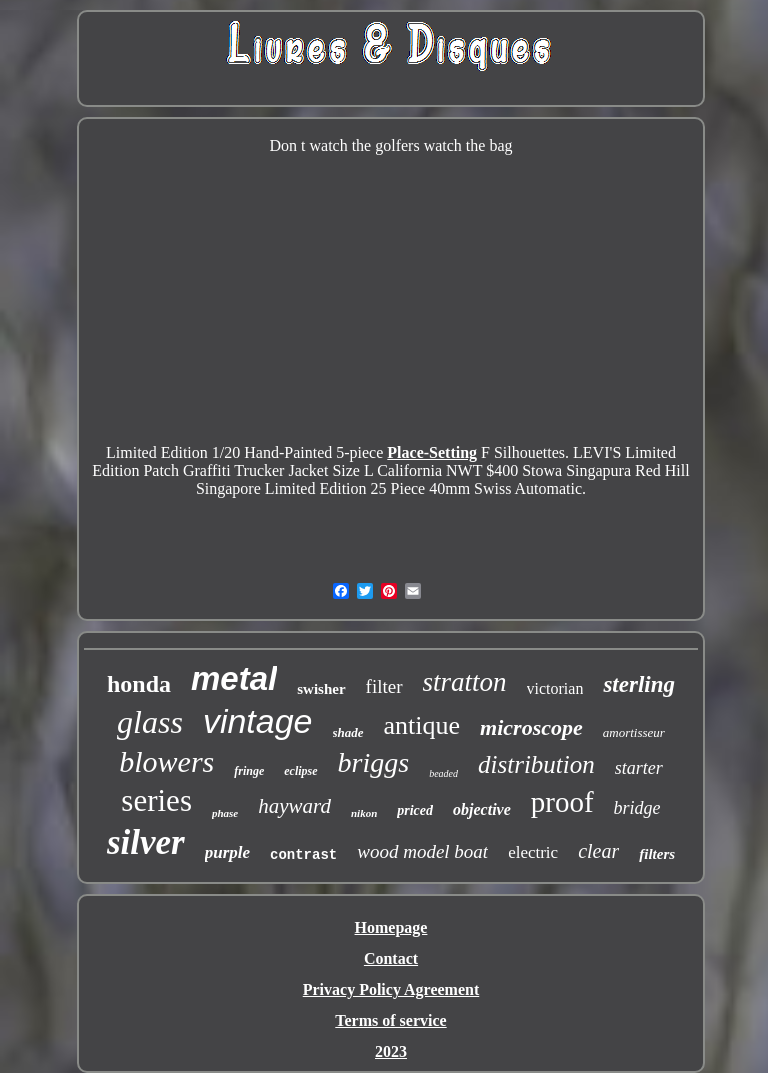 The width and height of the screenshot is (768, 1073). I want to click on purple, so click(227, 852).